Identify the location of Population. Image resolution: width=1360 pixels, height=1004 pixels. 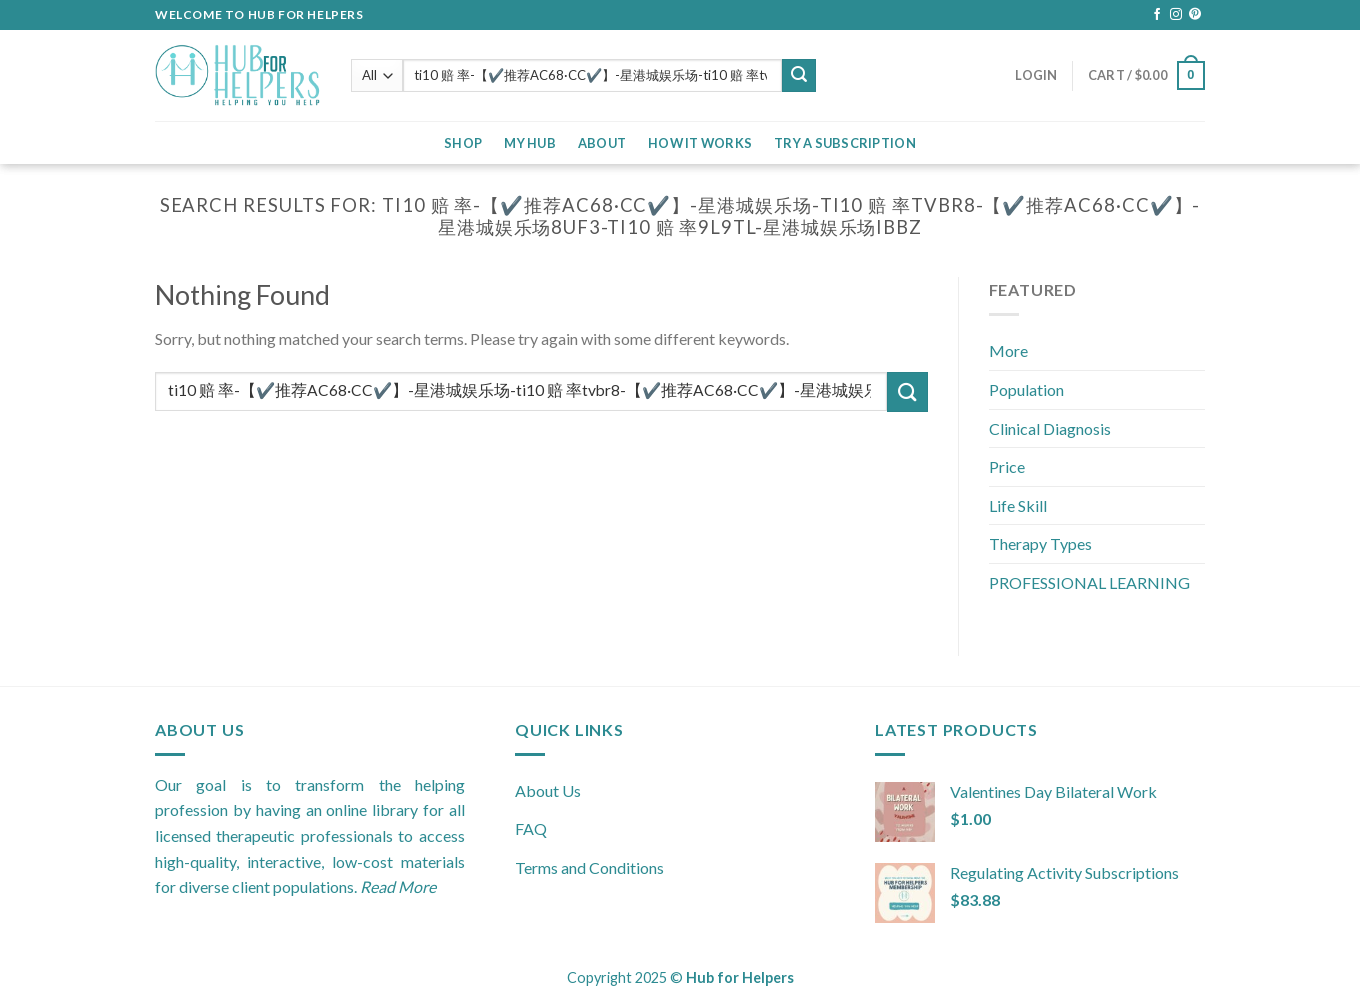
(1026, 389).